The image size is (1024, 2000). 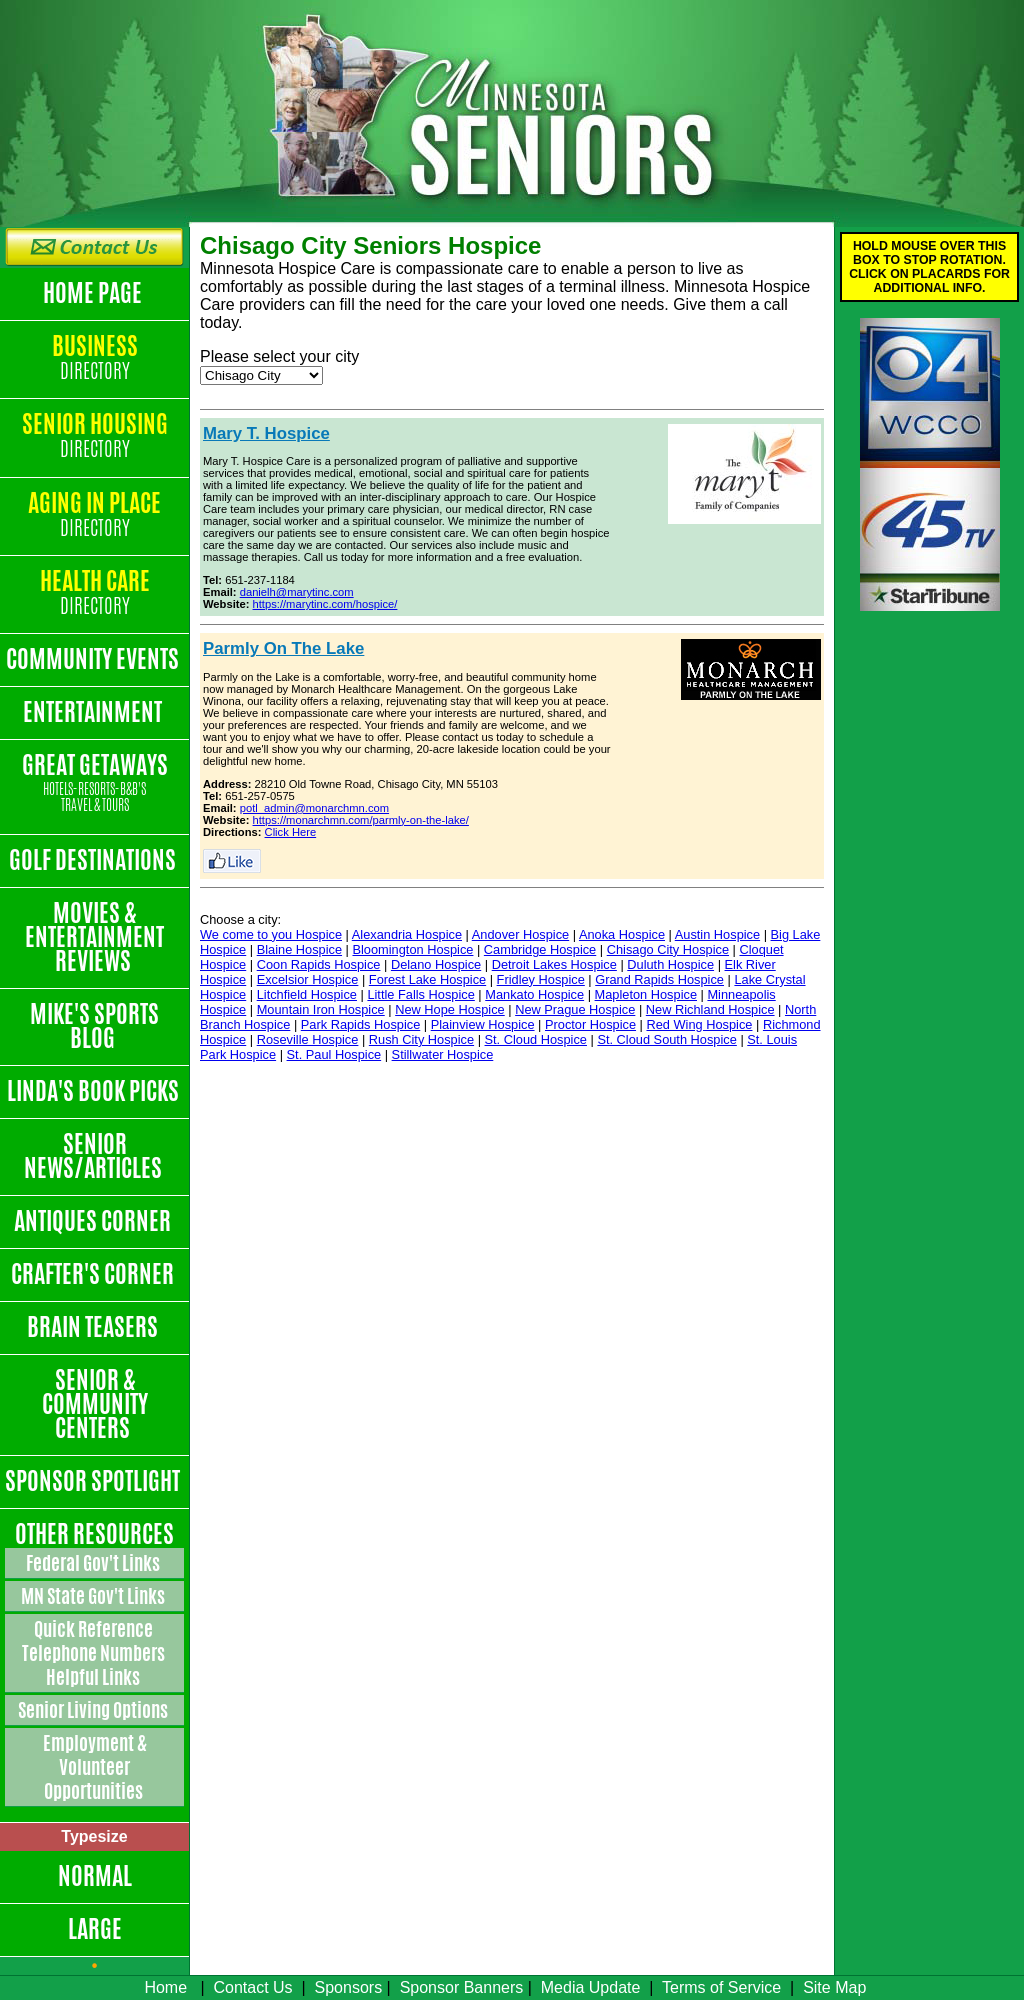 What do you see at coordinates (94, 1026) in the screenshot?
I see `Mike's Sports Blog` at bounding box center [94, 1026].